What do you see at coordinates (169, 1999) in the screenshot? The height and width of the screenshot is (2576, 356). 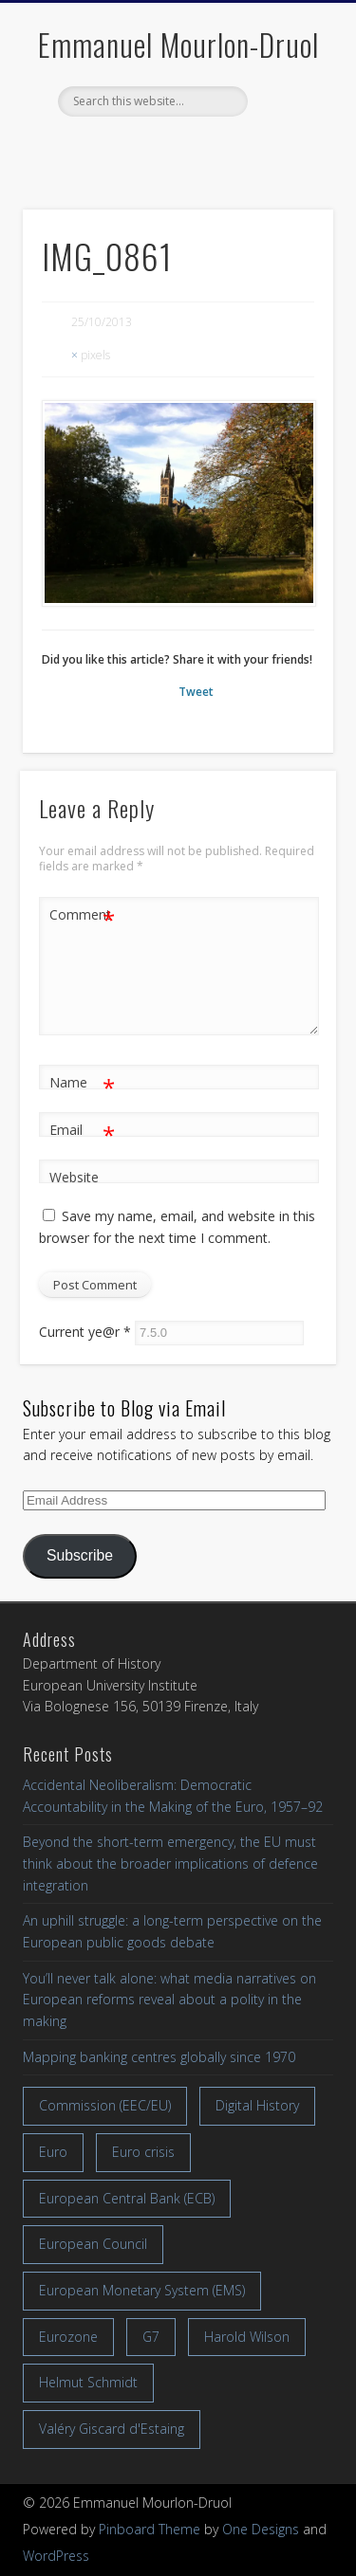 I see `You’ll never talk alone: what media narratives on European reforms reveal about a polity in the making` at bounding box center [169, 1999].